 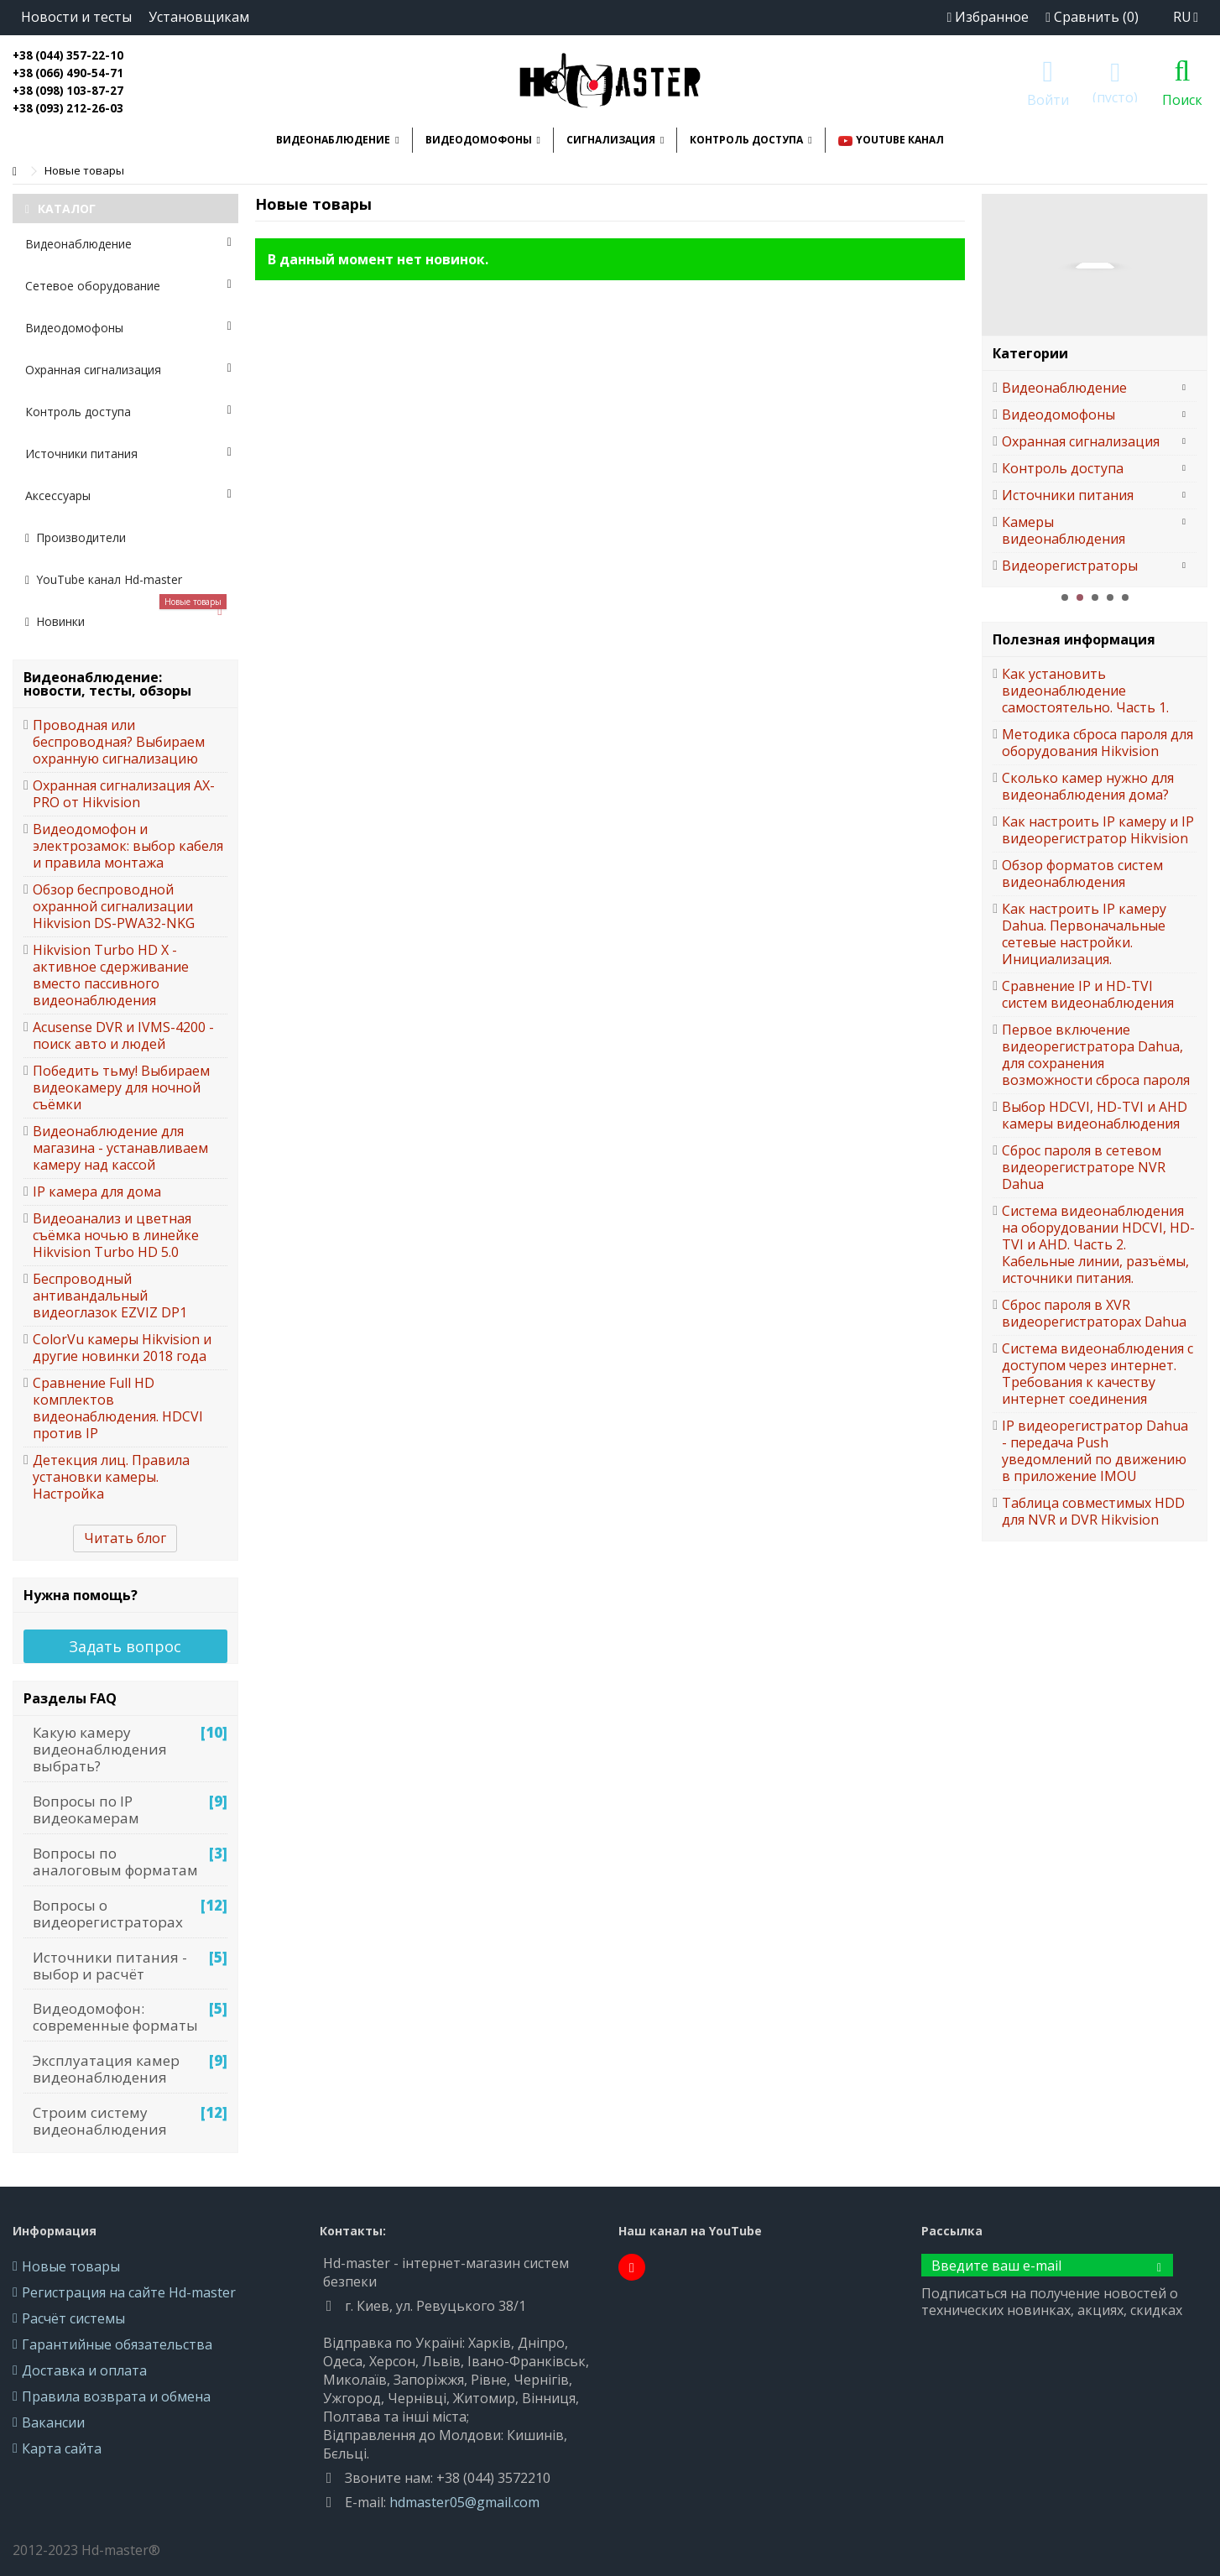 I want to click on Карта сайта, so click(x=62, y=2448).